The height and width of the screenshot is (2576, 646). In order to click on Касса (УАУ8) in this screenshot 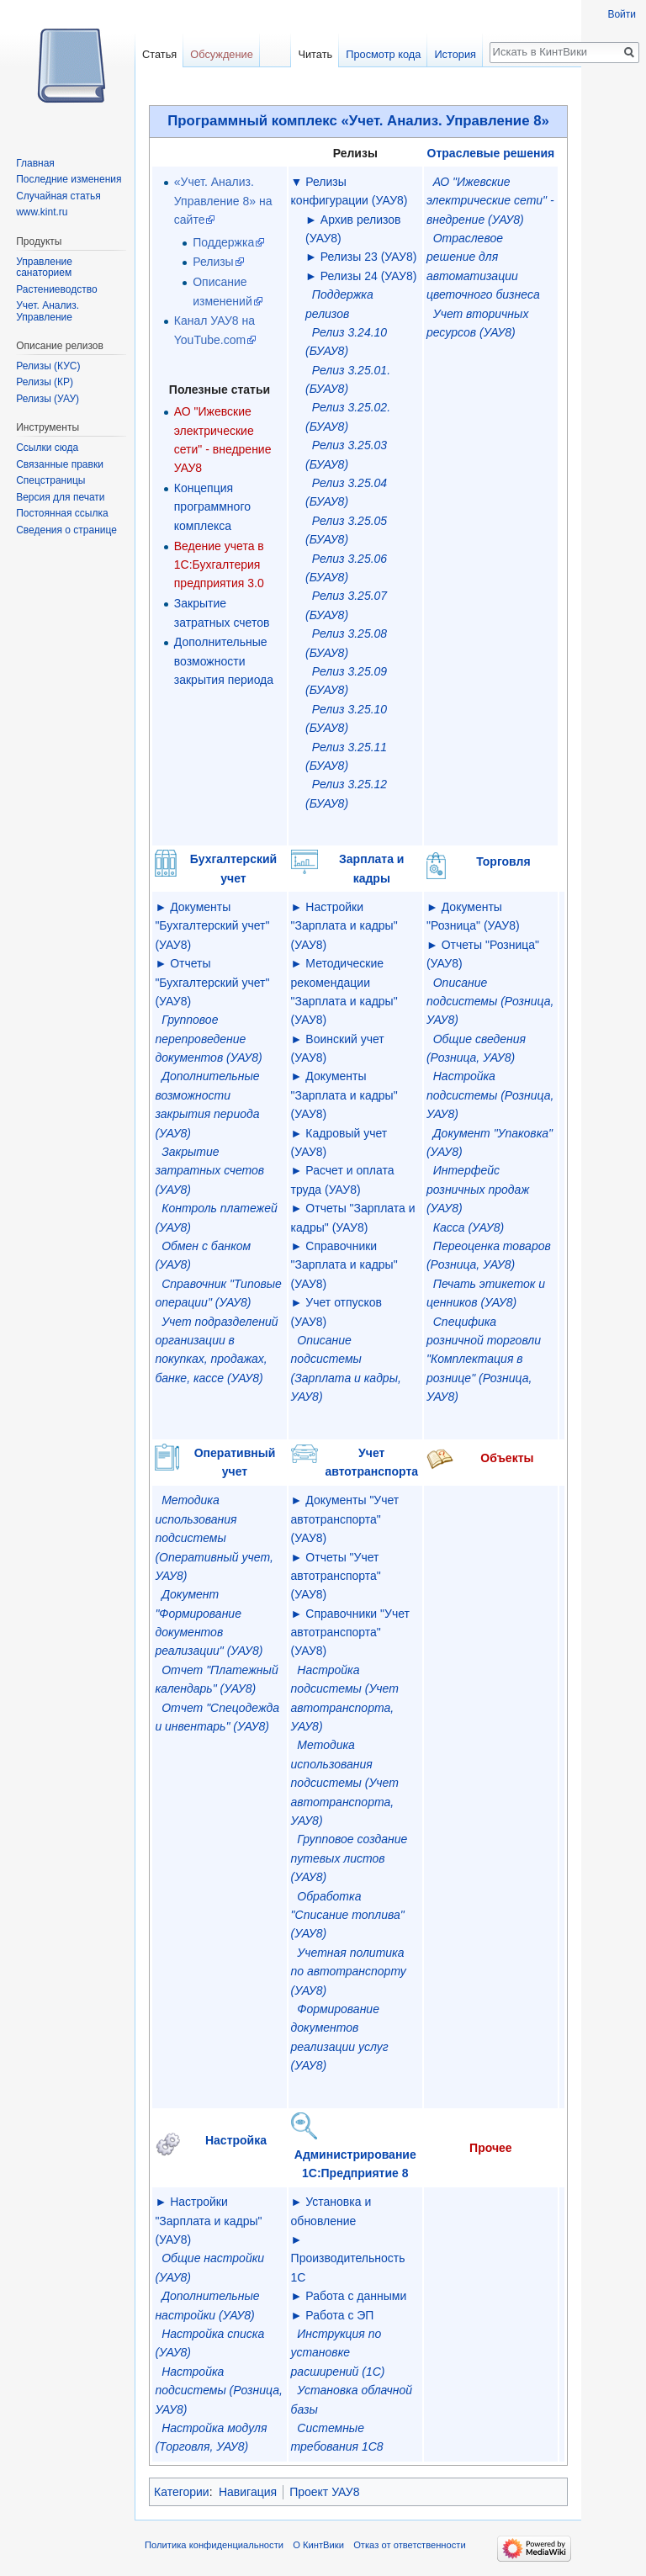, I will do `click(468, 1227)`.